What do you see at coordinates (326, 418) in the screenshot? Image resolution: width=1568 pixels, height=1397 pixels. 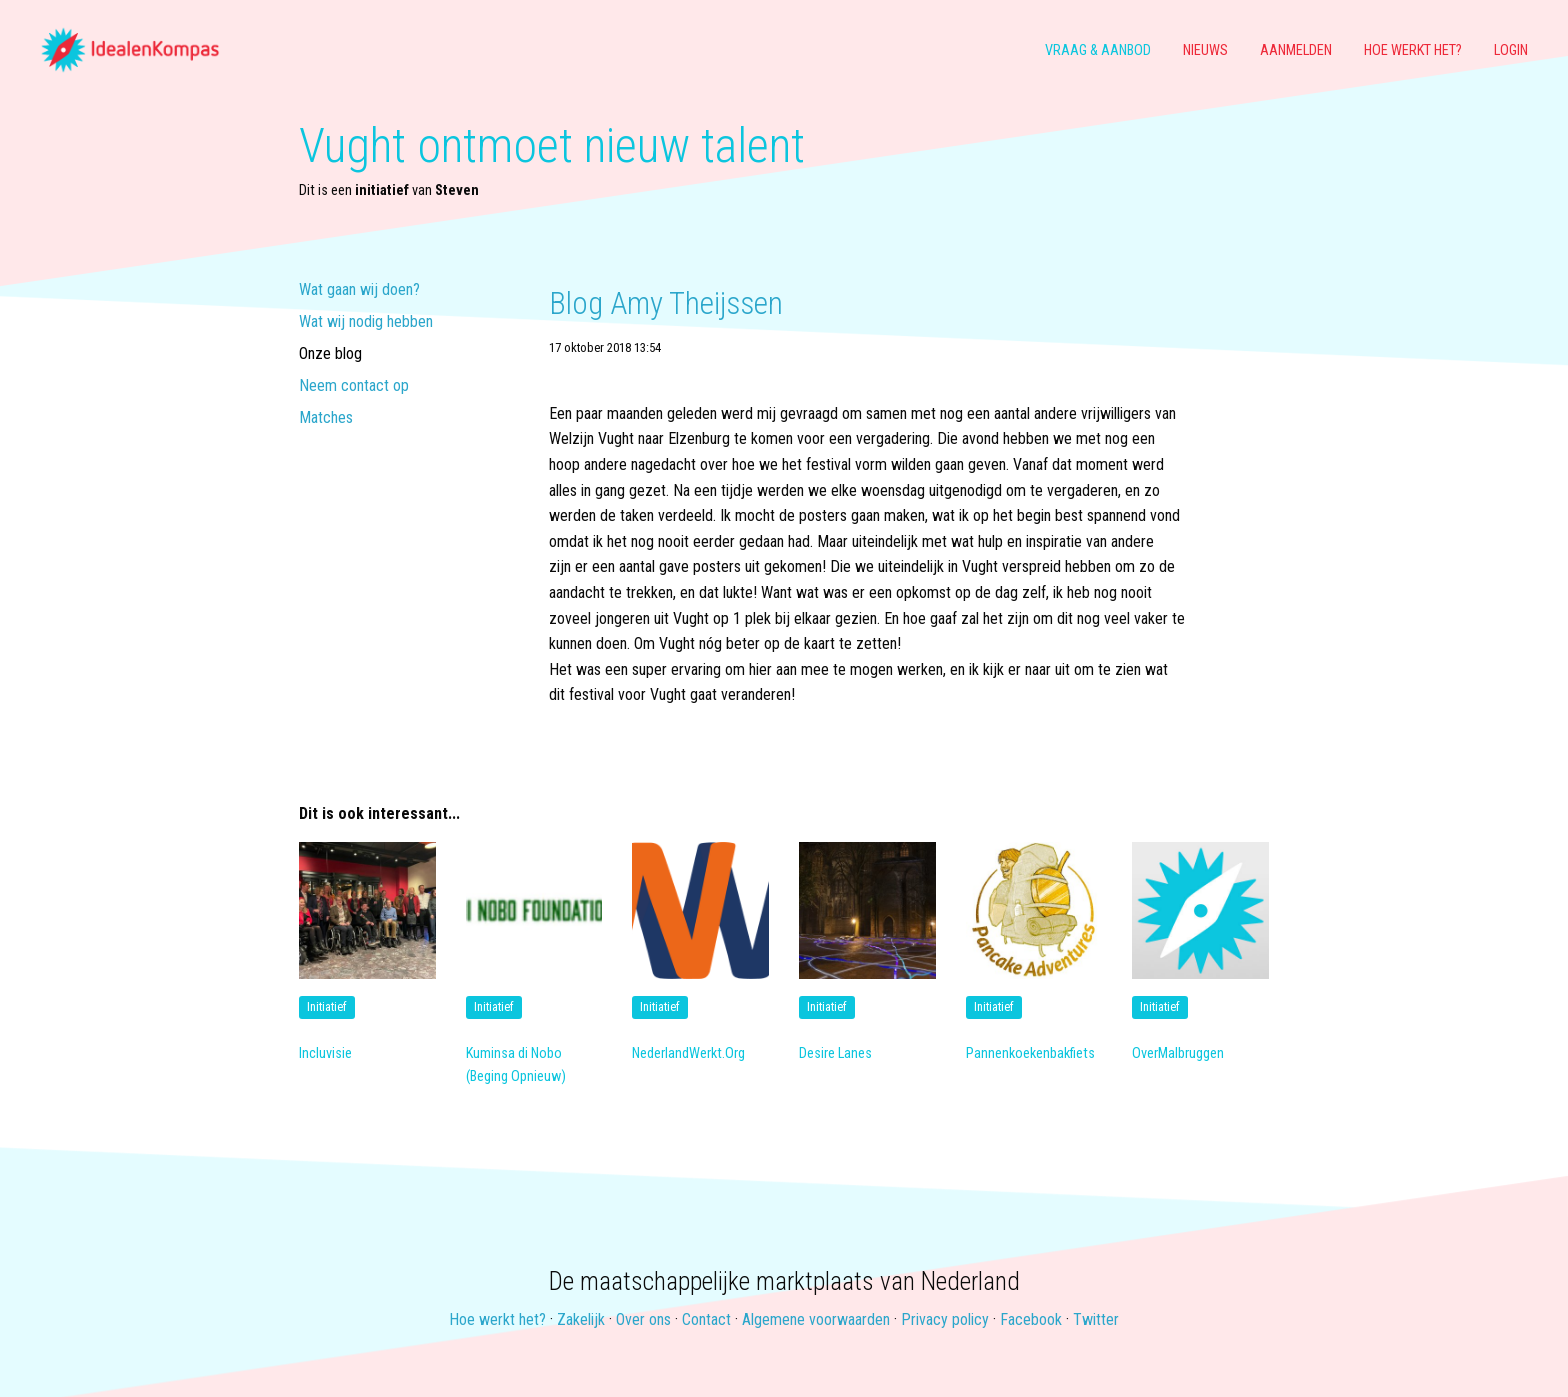 I see `Matches` at bounding box center [326, 418].